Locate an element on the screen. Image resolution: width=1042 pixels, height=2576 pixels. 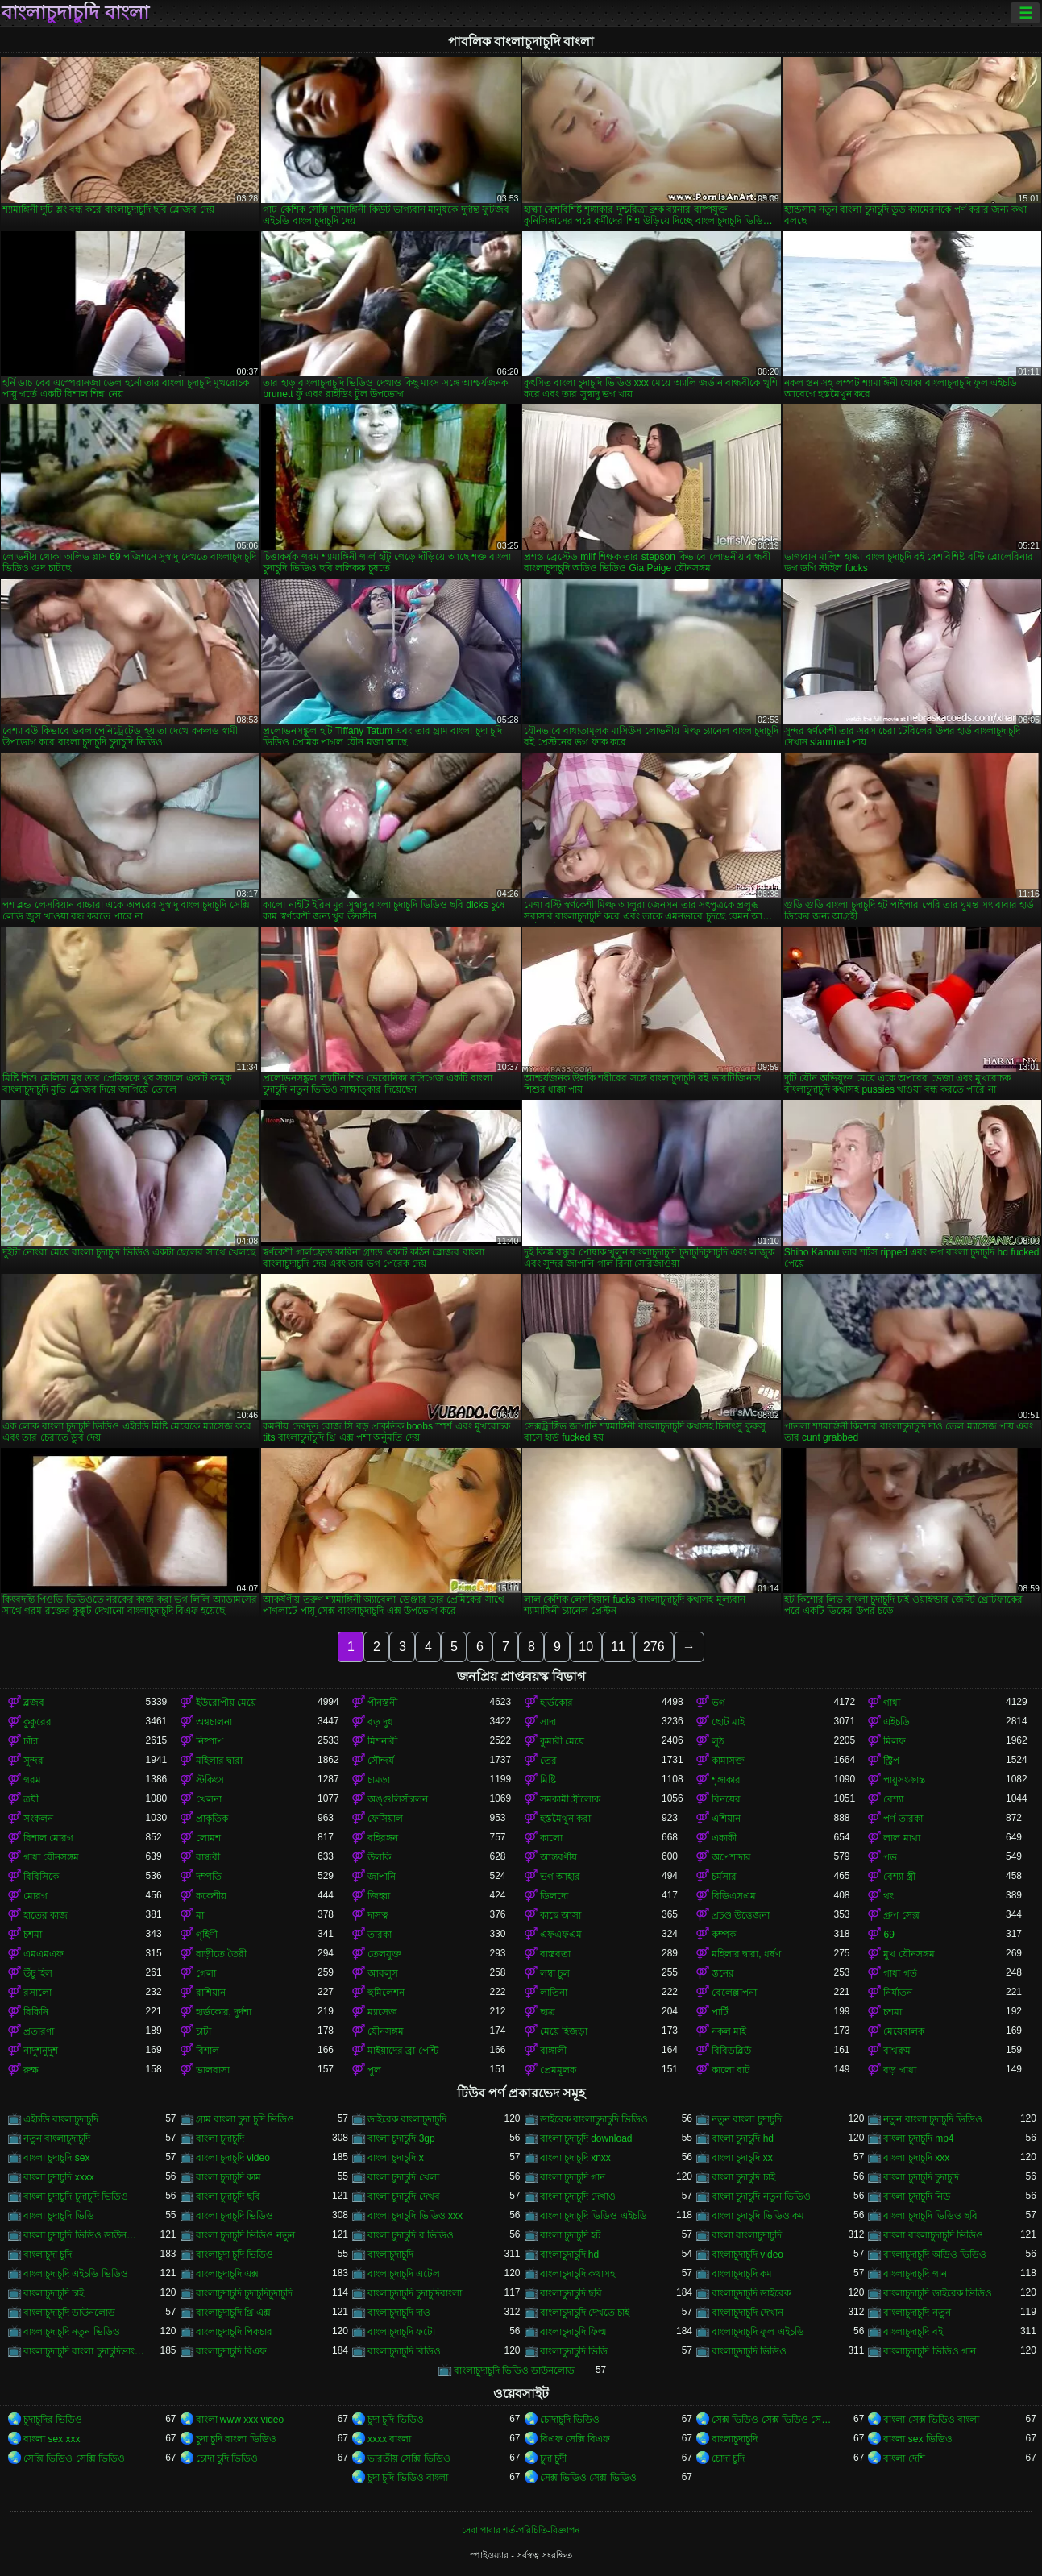
ব্লজব is located at coordinates (33, 1702).